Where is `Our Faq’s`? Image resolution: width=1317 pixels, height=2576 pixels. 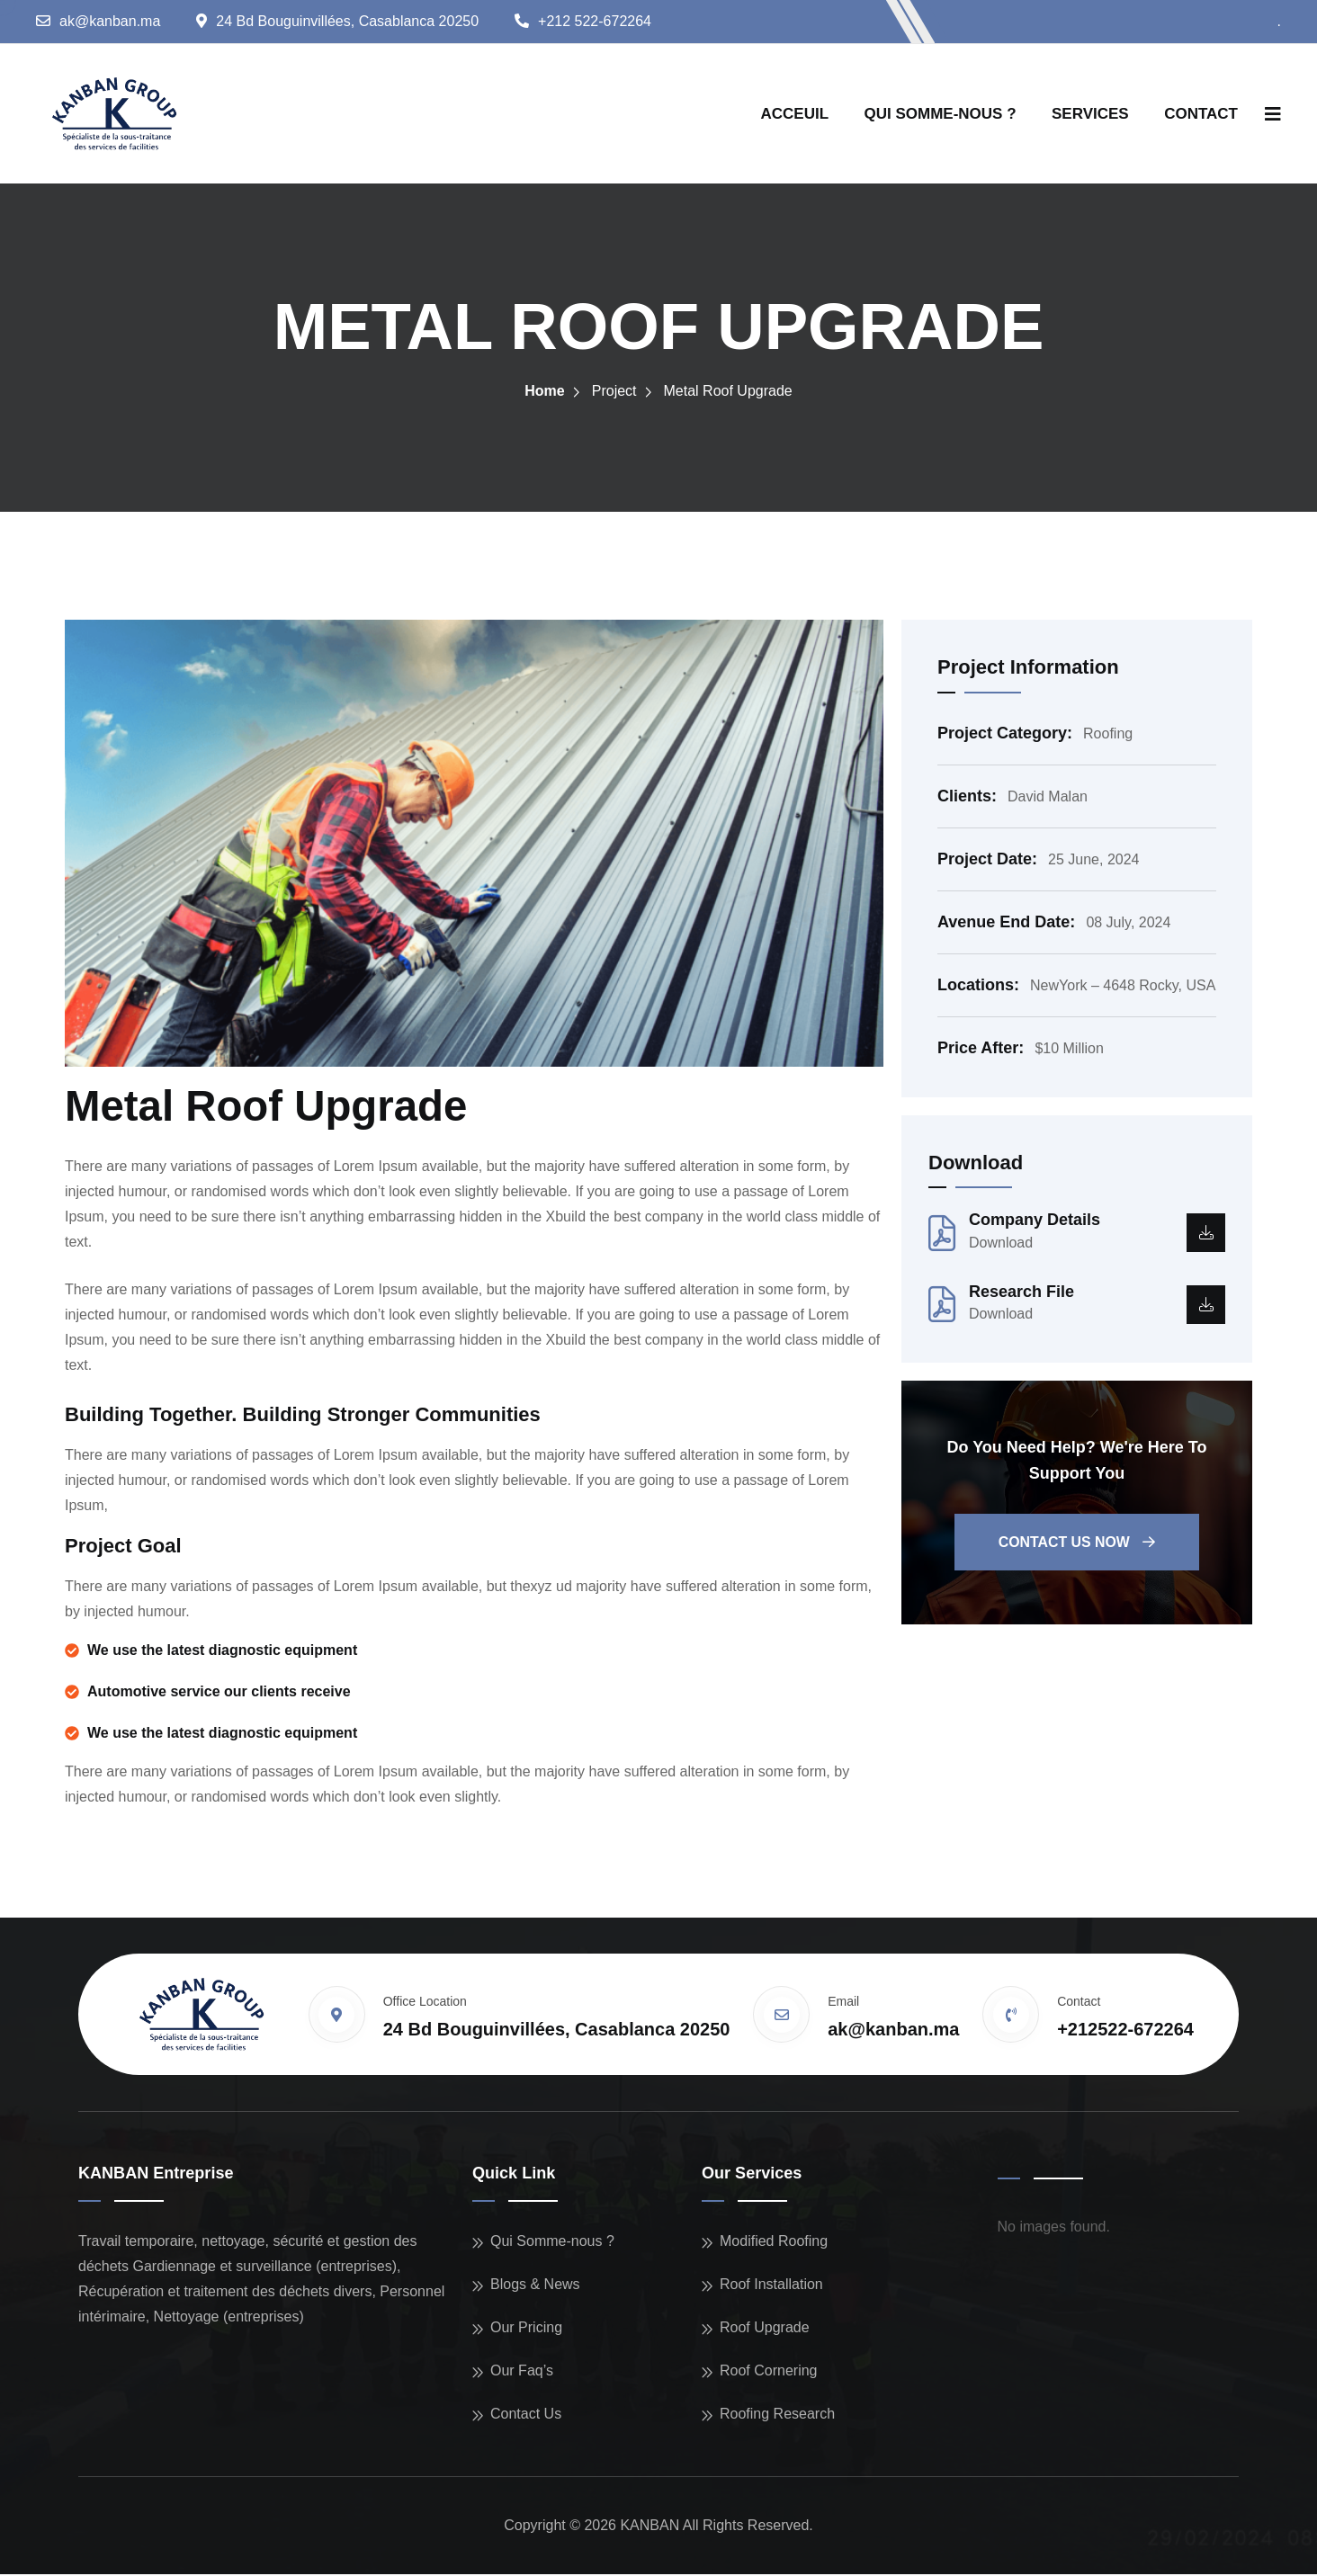
Our Faq’s is located at coordinates (521, 2372).